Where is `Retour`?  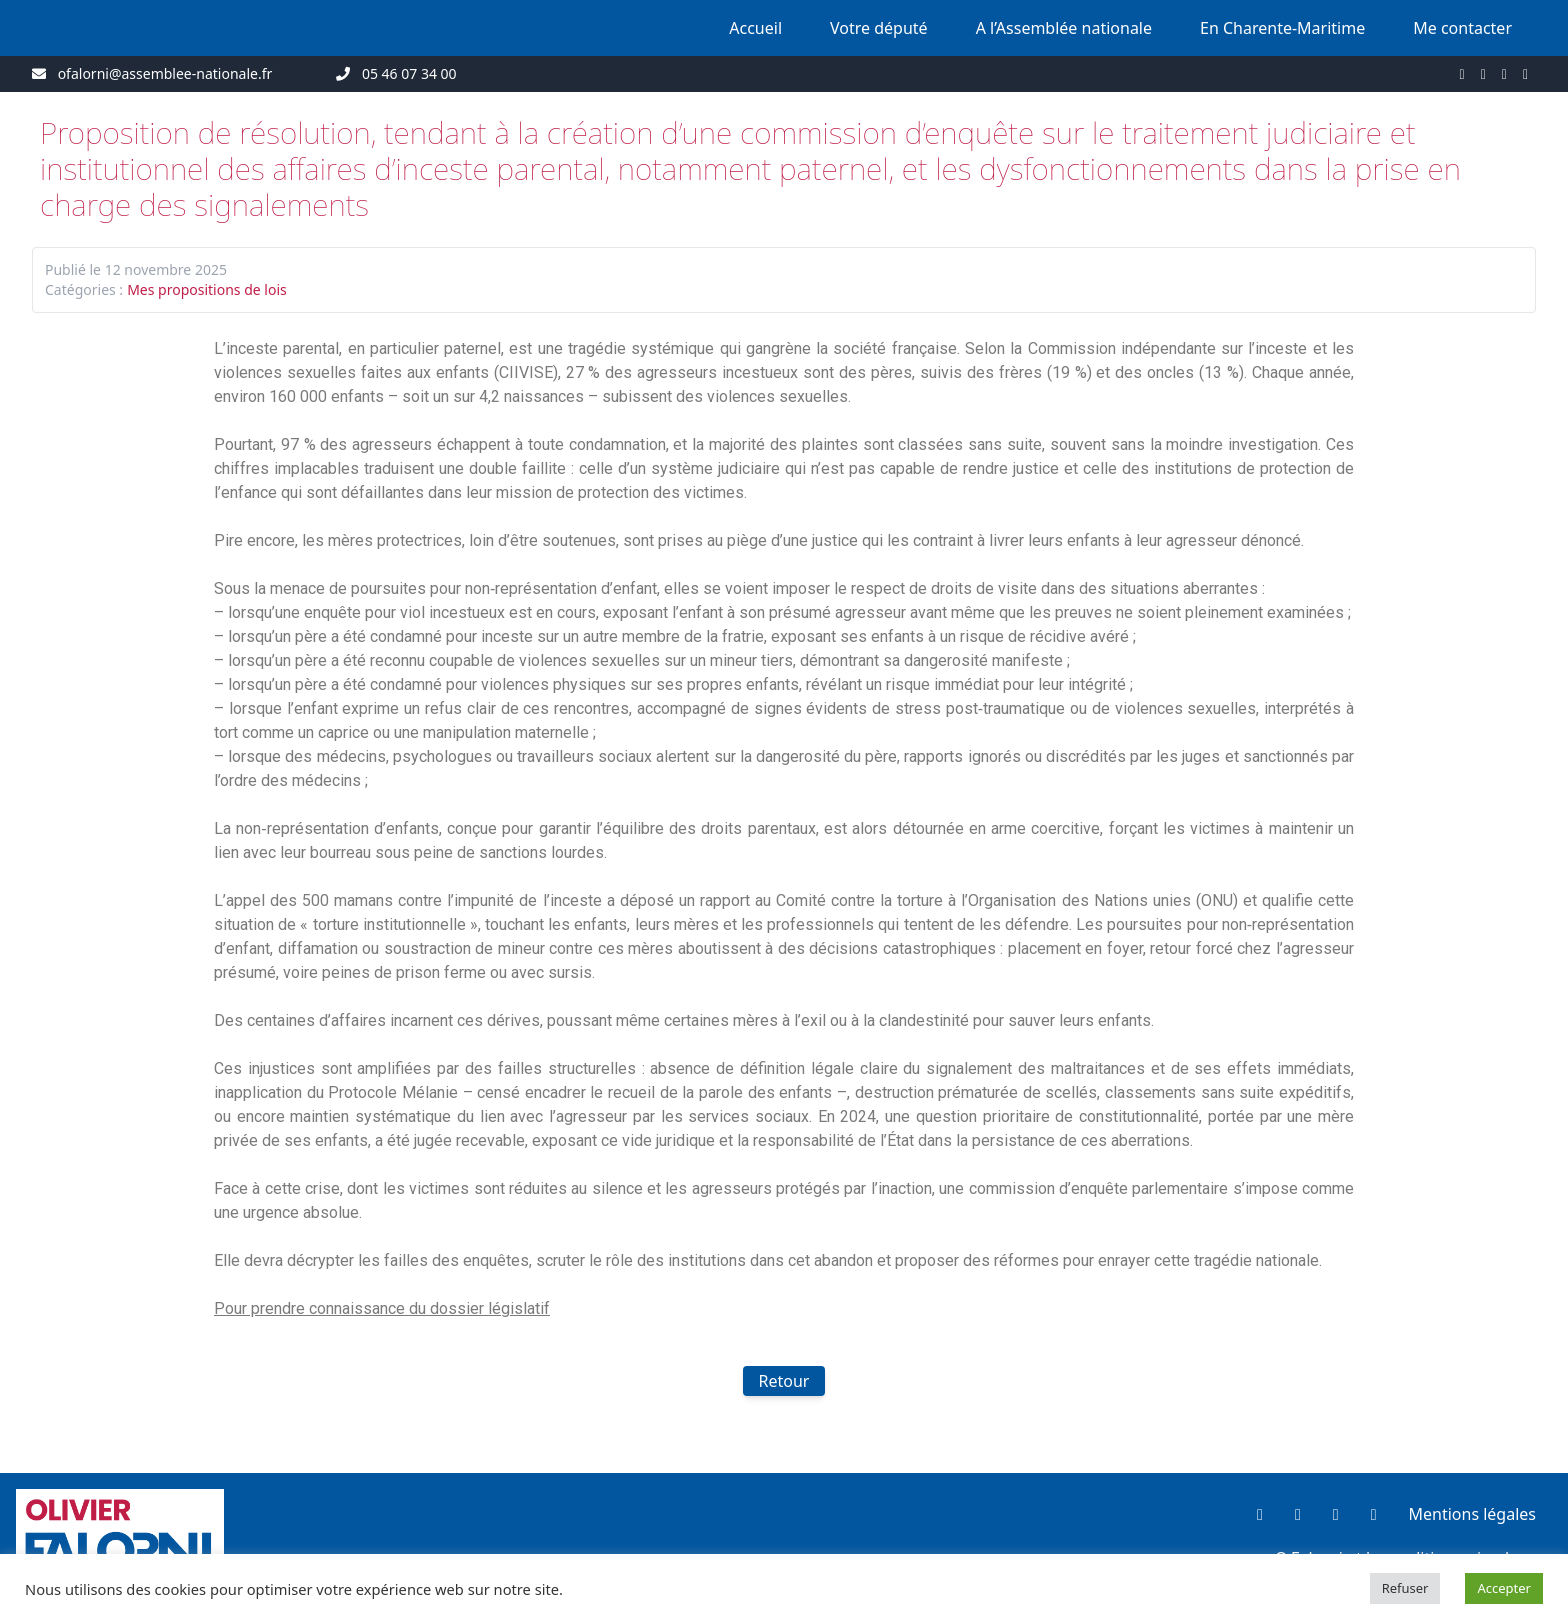
Retour is located at coordinates (784, 1381).